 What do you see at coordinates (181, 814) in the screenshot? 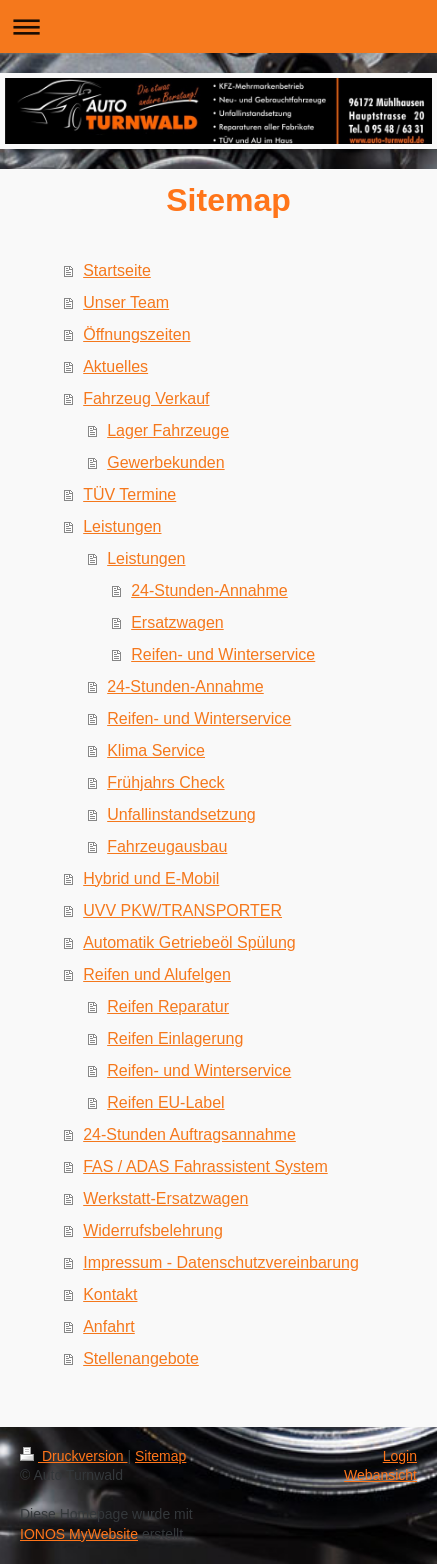
I see `Unfallinstandsetzung` at bounding box center [181, 814].